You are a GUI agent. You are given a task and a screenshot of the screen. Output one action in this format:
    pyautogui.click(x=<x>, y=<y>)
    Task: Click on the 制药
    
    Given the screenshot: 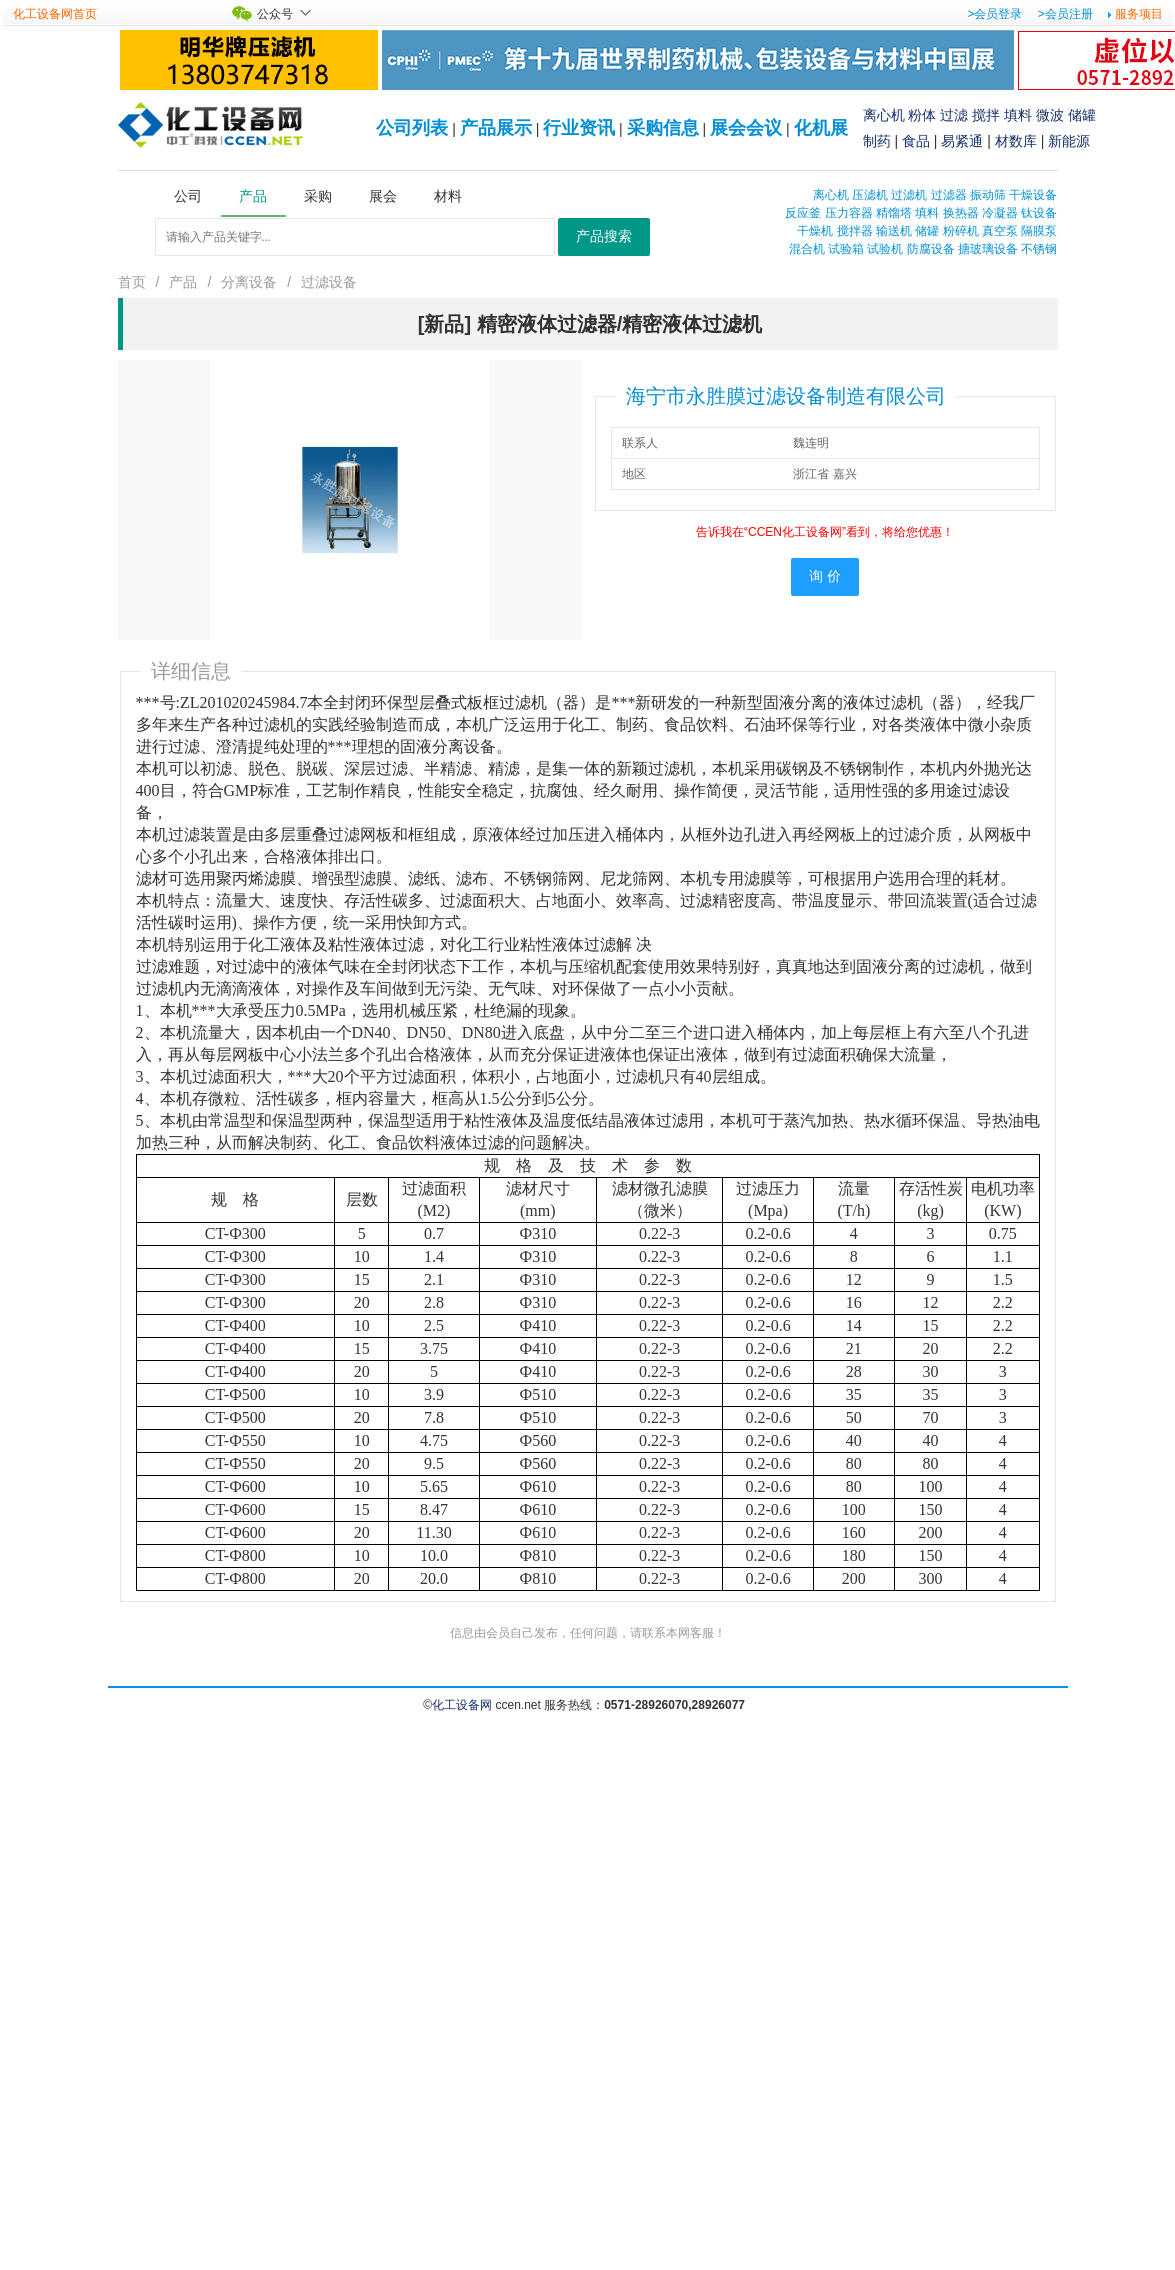 What is the action you would take?
    pyautogui.click(x=877, y=141)
    